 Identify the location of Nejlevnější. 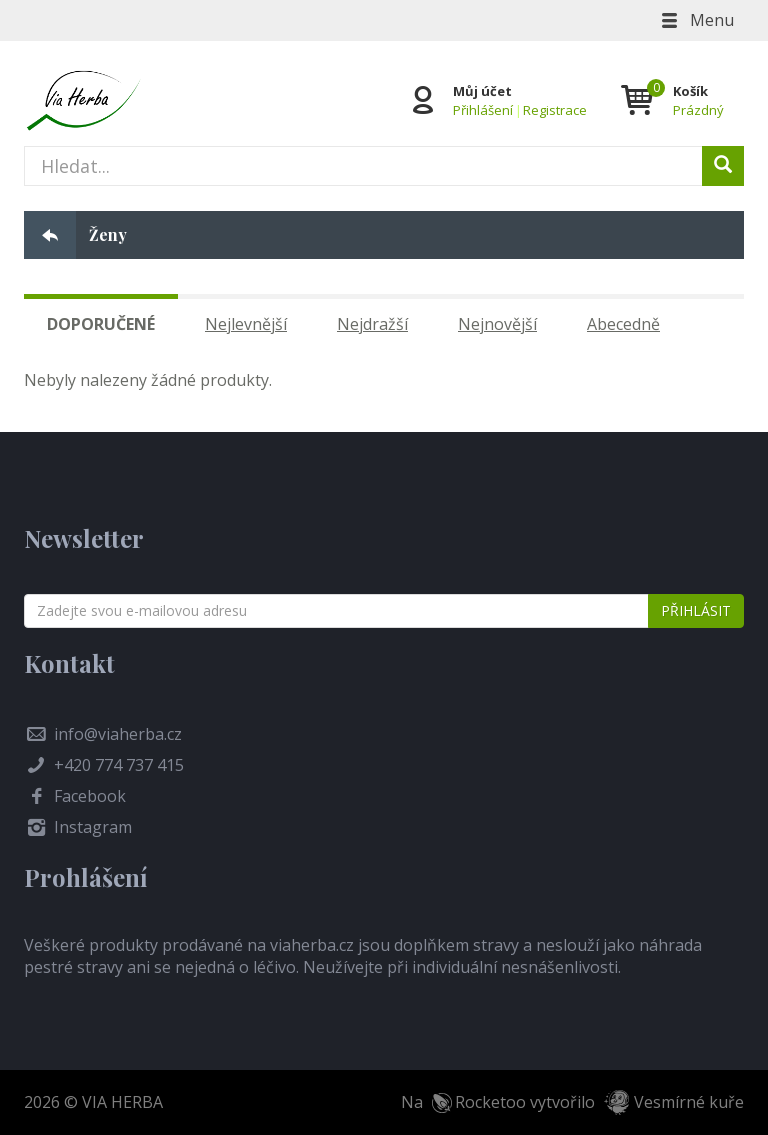
(246, 324).